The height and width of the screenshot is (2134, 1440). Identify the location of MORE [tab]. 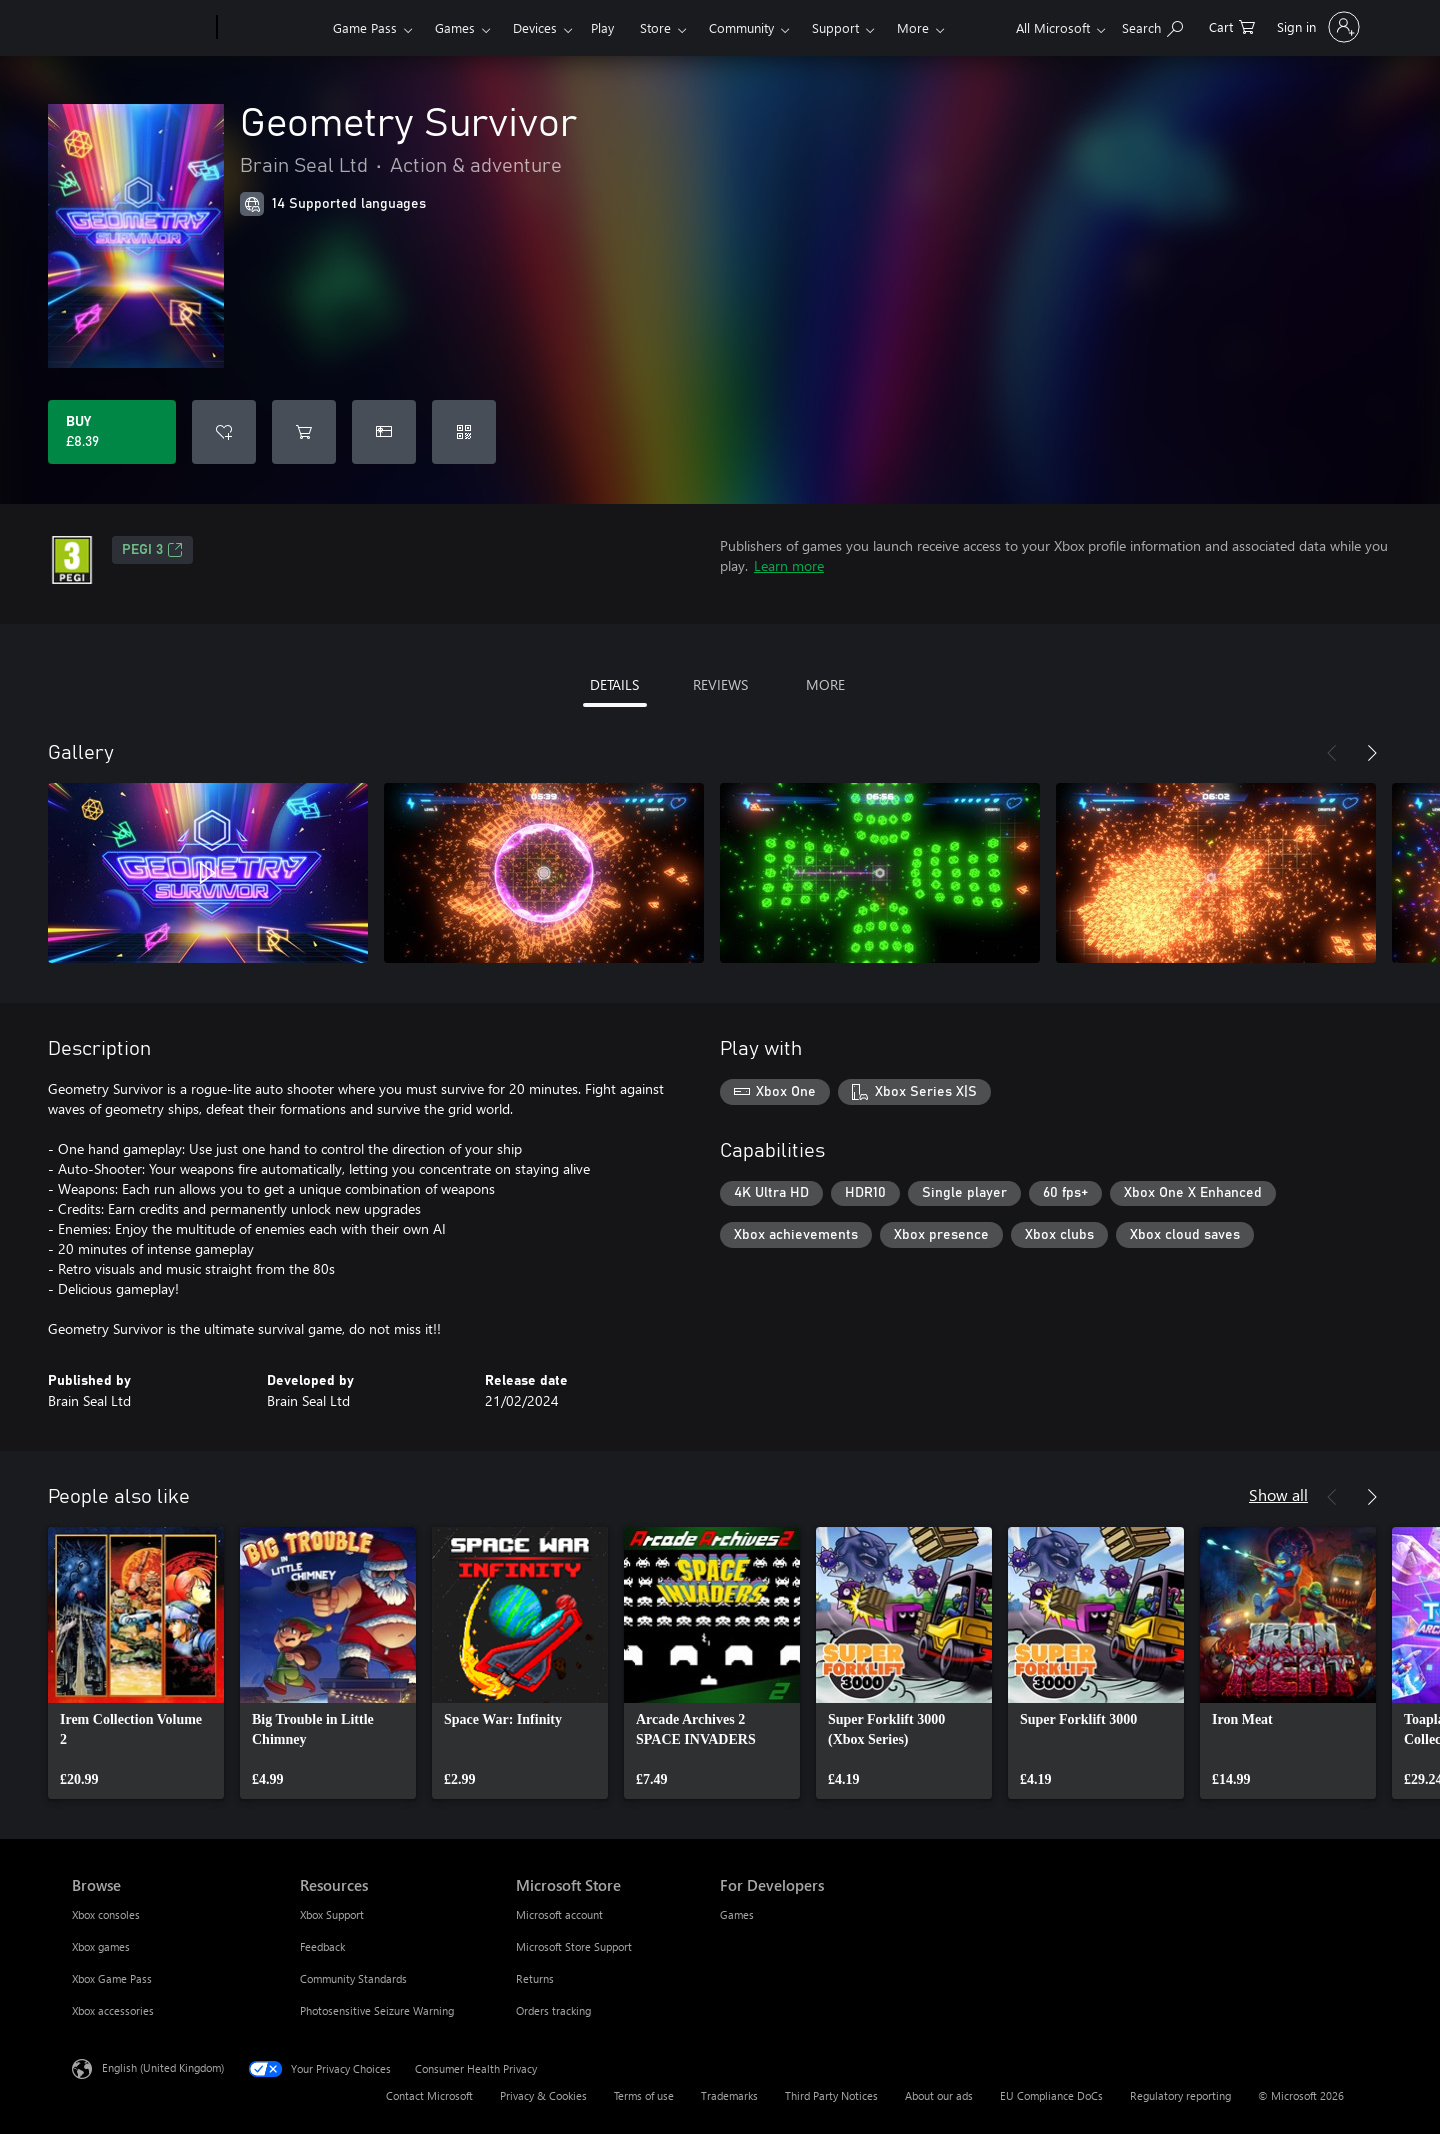
(825, 684).